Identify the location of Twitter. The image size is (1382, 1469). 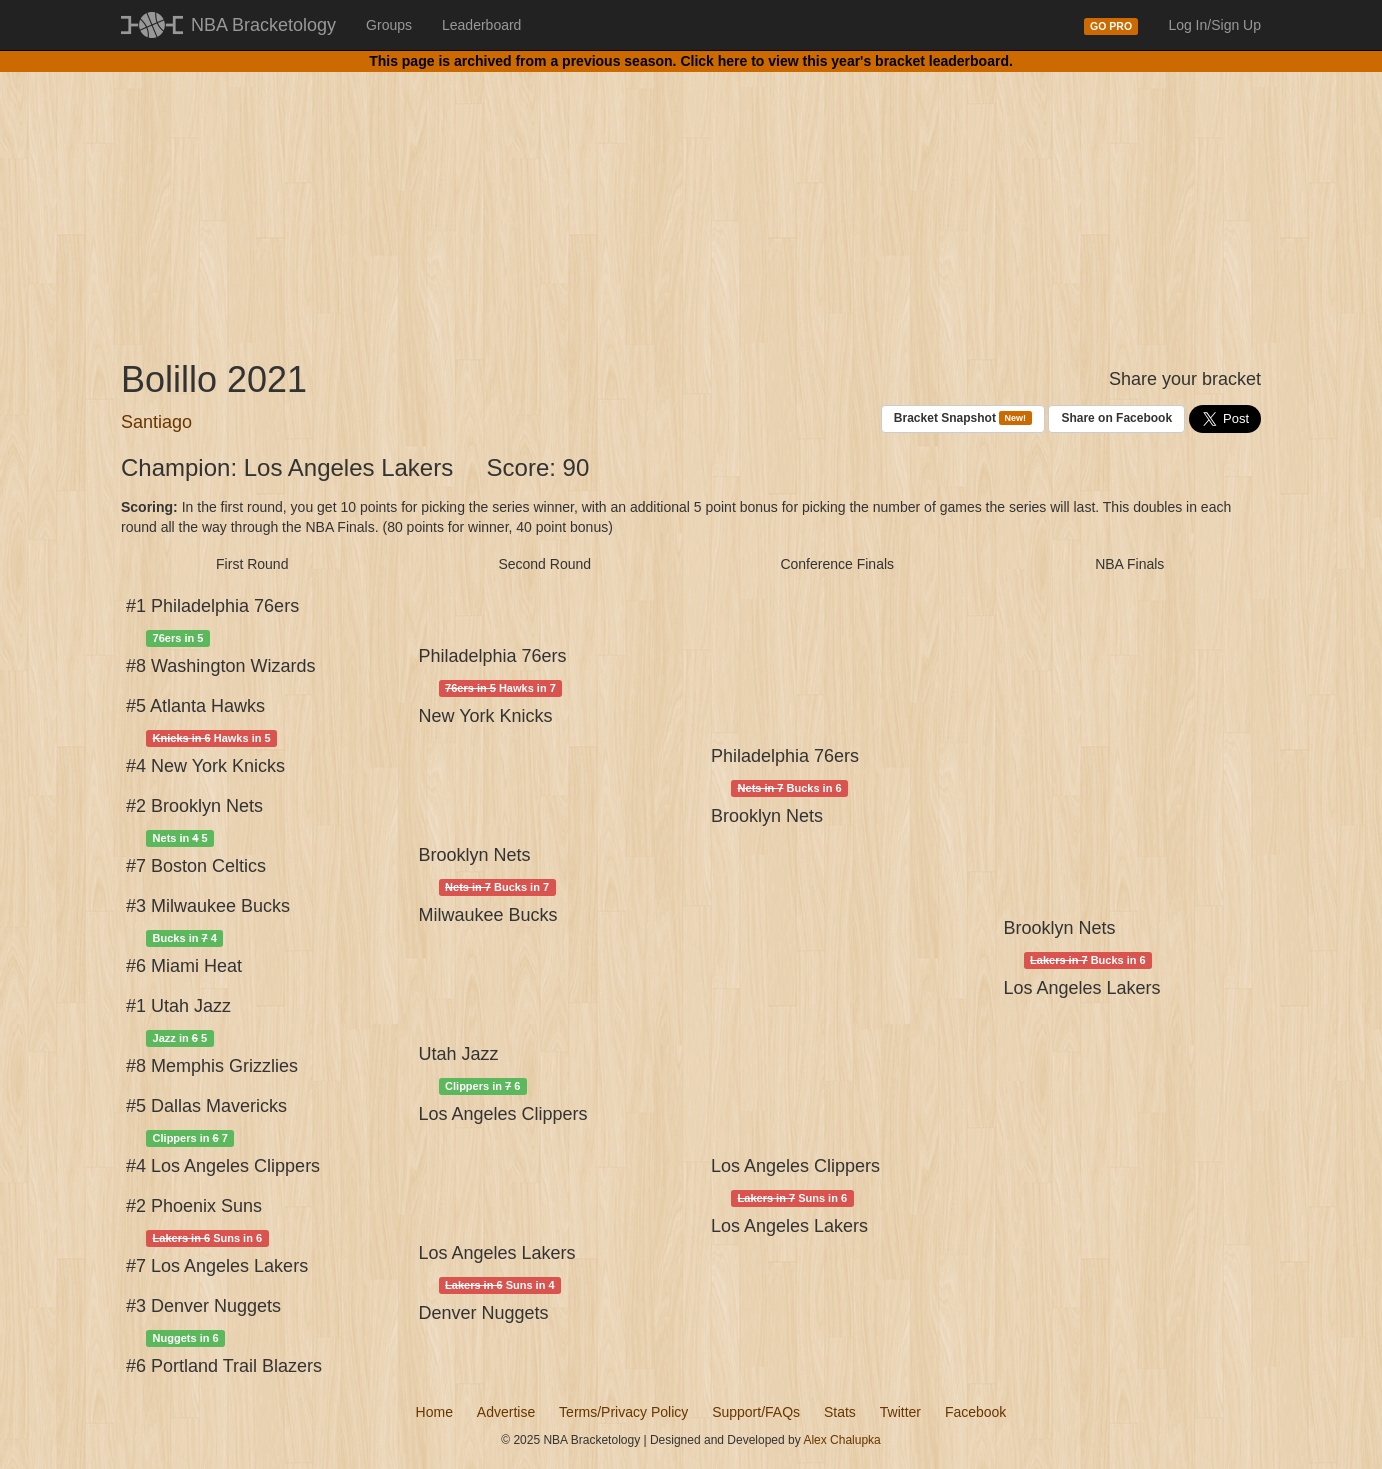
(900, 1412).